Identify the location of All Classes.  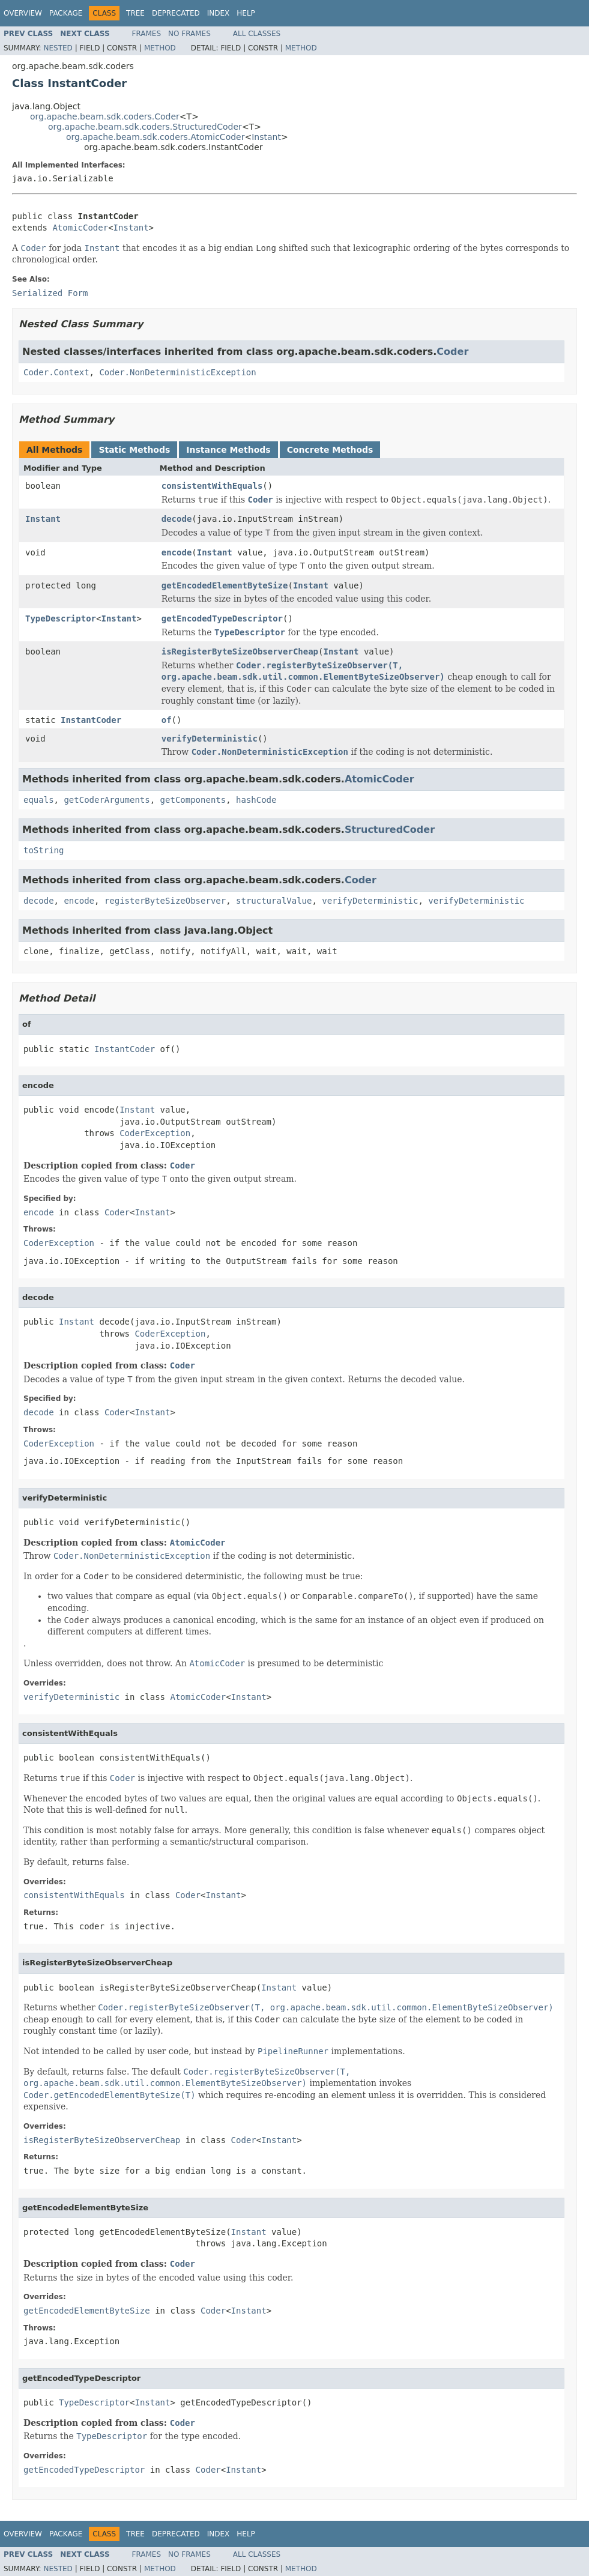
(256, 33).